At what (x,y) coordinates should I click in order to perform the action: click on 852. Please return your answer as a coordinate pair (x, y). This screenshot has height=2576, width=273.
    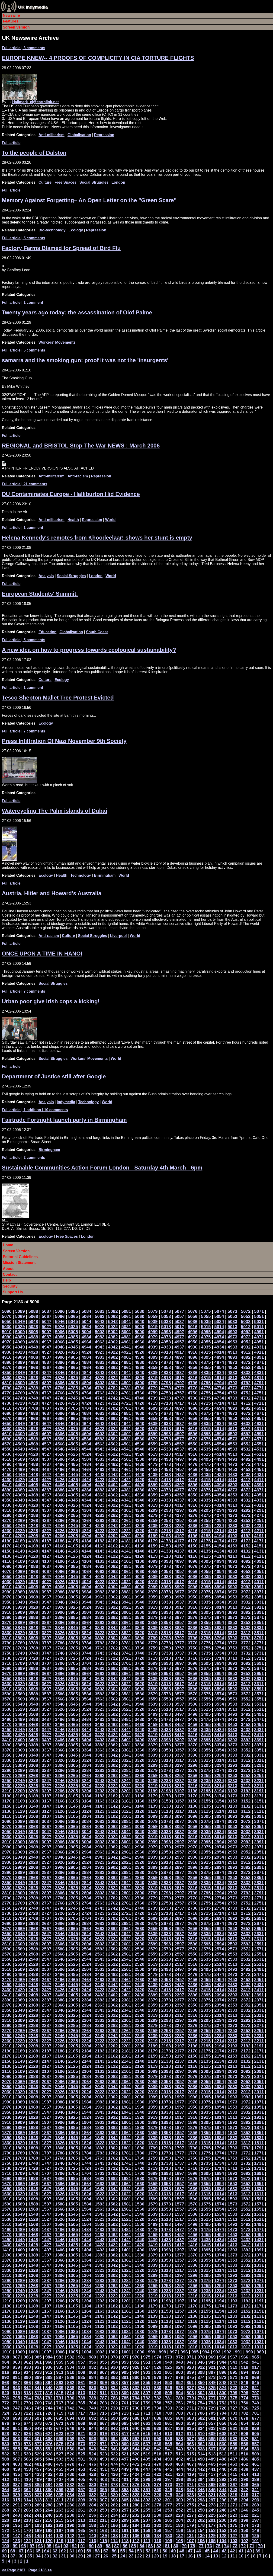
    Looking at the image, I should click on (179, 2382).